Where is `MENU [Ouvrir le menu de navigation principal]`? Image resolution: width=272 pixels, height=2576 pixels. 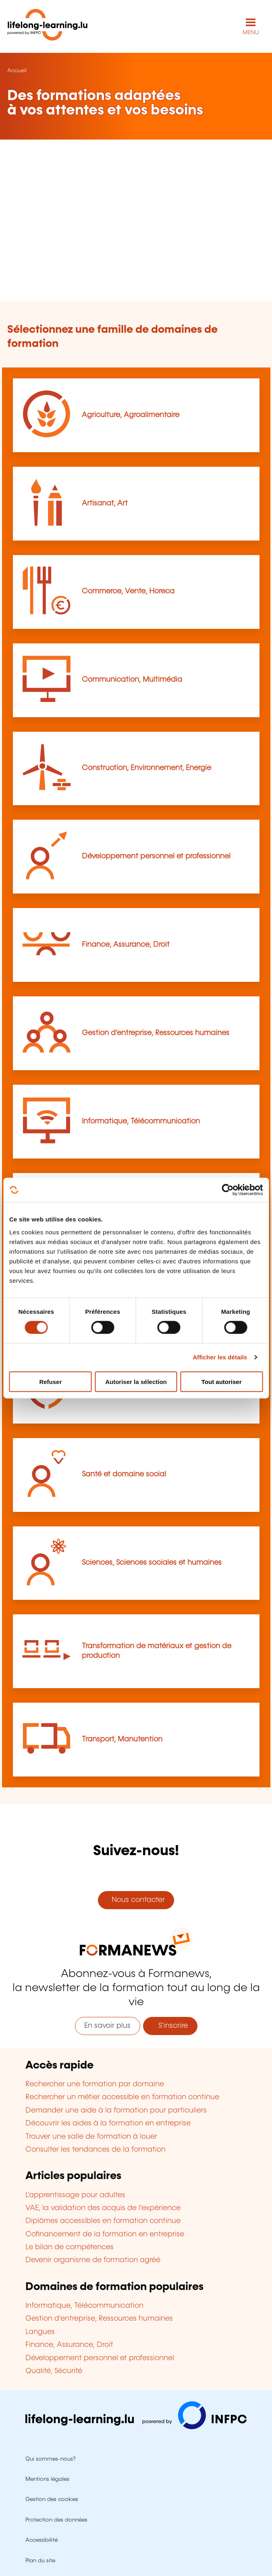 MENU [Ouvrir le menu de navigation principal] is located at coordinates (251, 32).